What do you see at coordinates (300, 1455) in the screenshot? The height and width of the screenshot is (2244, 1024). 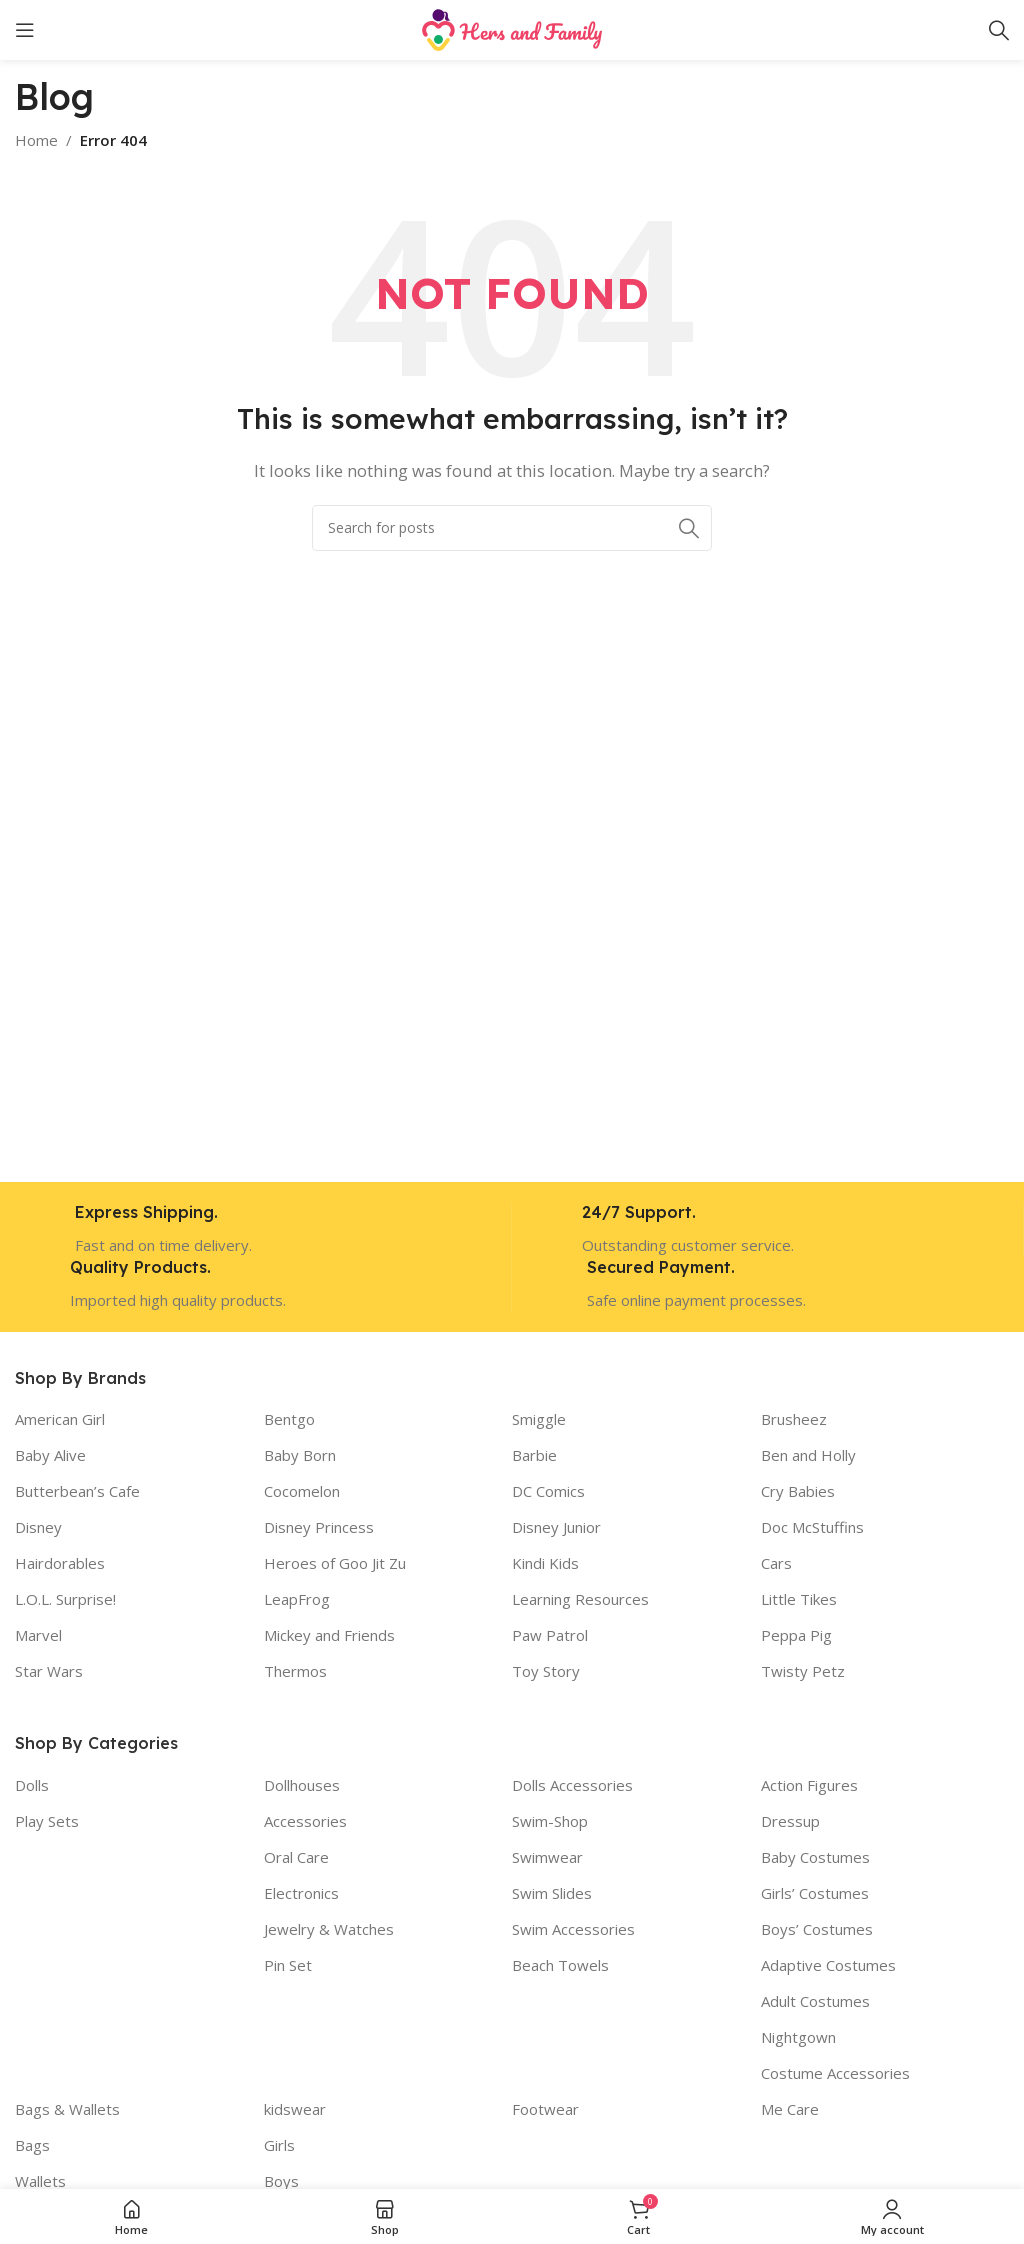 I see `Baby Born` at bounding box center [300, 1455].